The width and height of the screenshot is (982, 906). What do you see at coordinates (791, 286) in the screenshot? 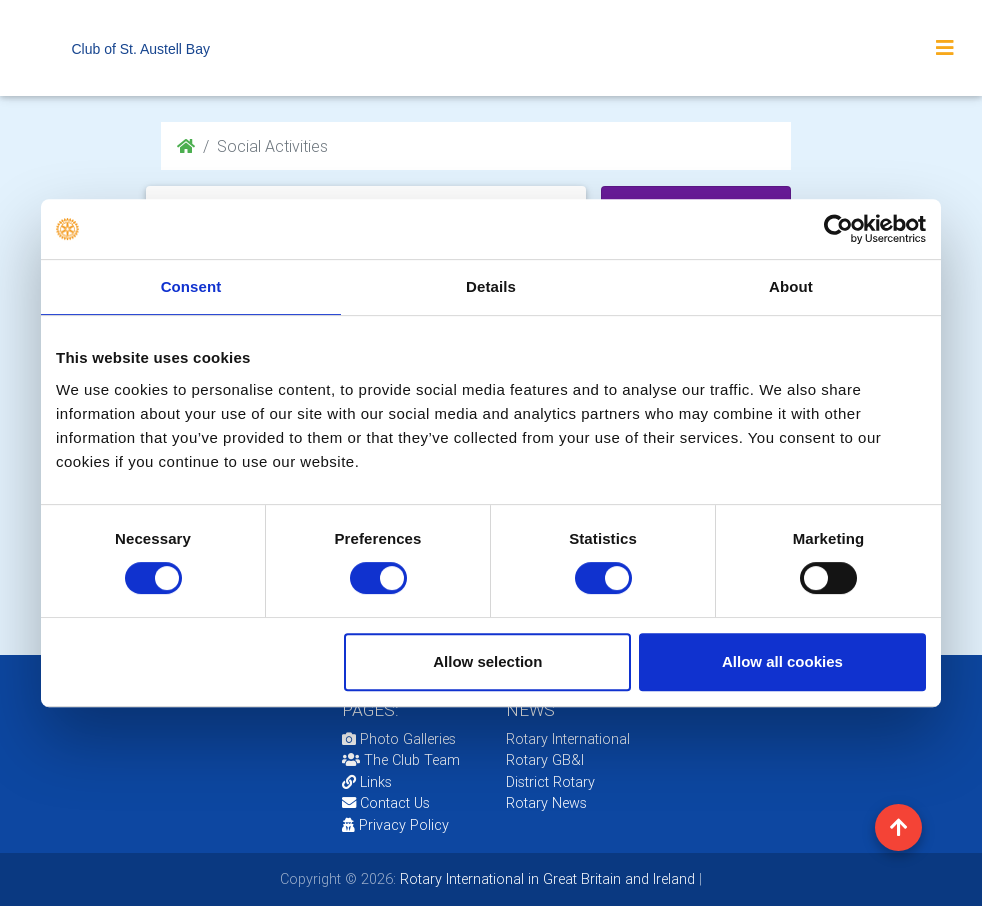
I see `About [tab]` at bounding box center [791, 286].